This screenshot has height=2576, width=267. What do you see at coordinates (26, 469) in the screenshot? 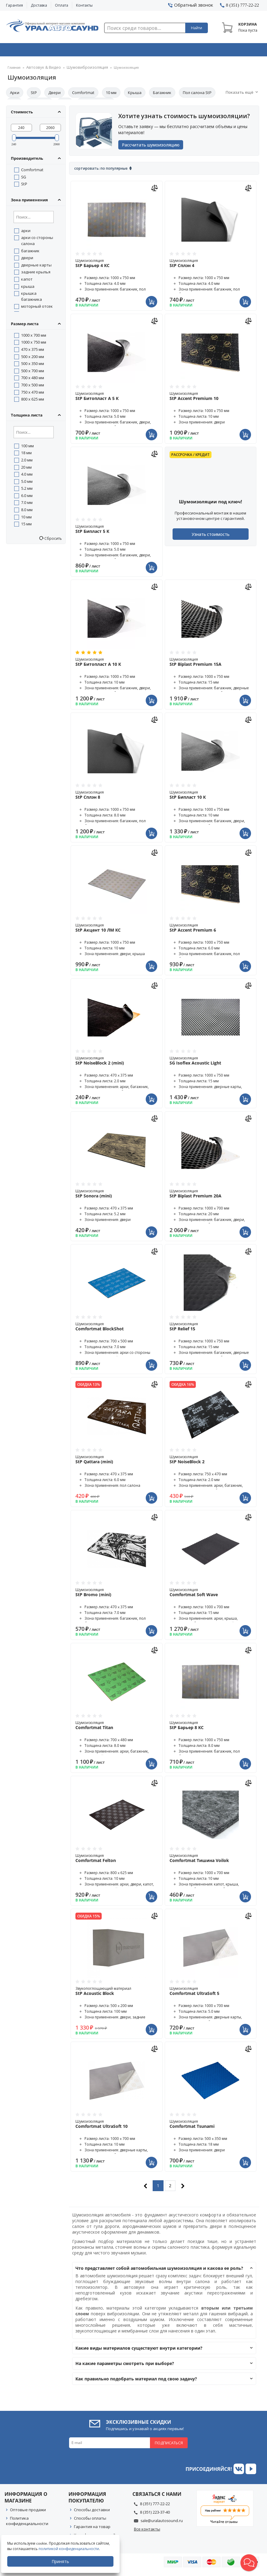
I see `20 мм` at bounding box center [26, 469].